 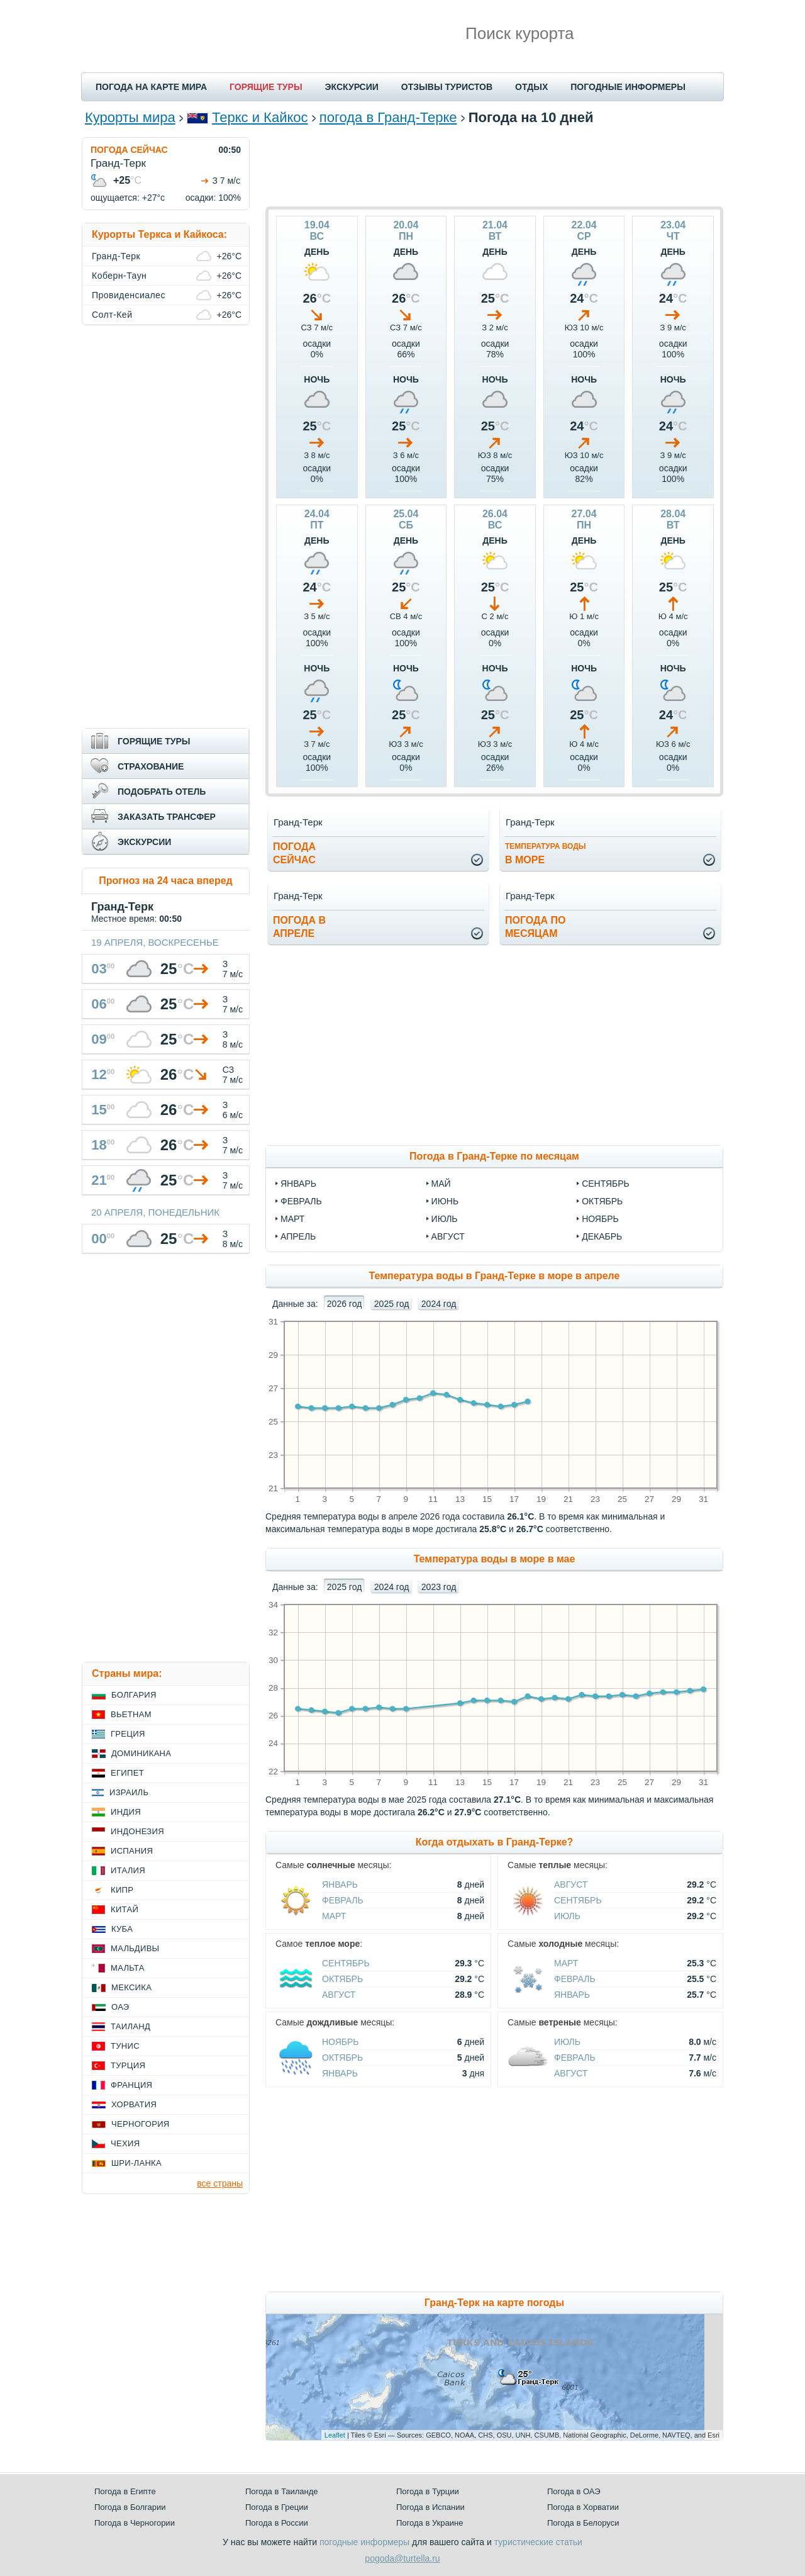 What do you see at coordinates (438, 1304) in the screenshot?
I see `2024 год` at bounding box center [438, 1304].